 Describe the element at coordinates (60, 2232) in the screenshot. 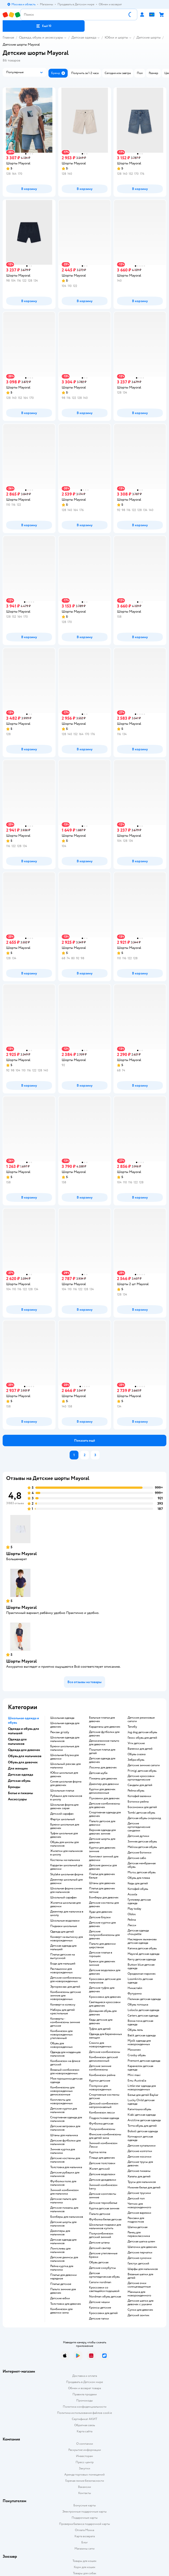

I see `Джемперы для мальчиков` at that location.